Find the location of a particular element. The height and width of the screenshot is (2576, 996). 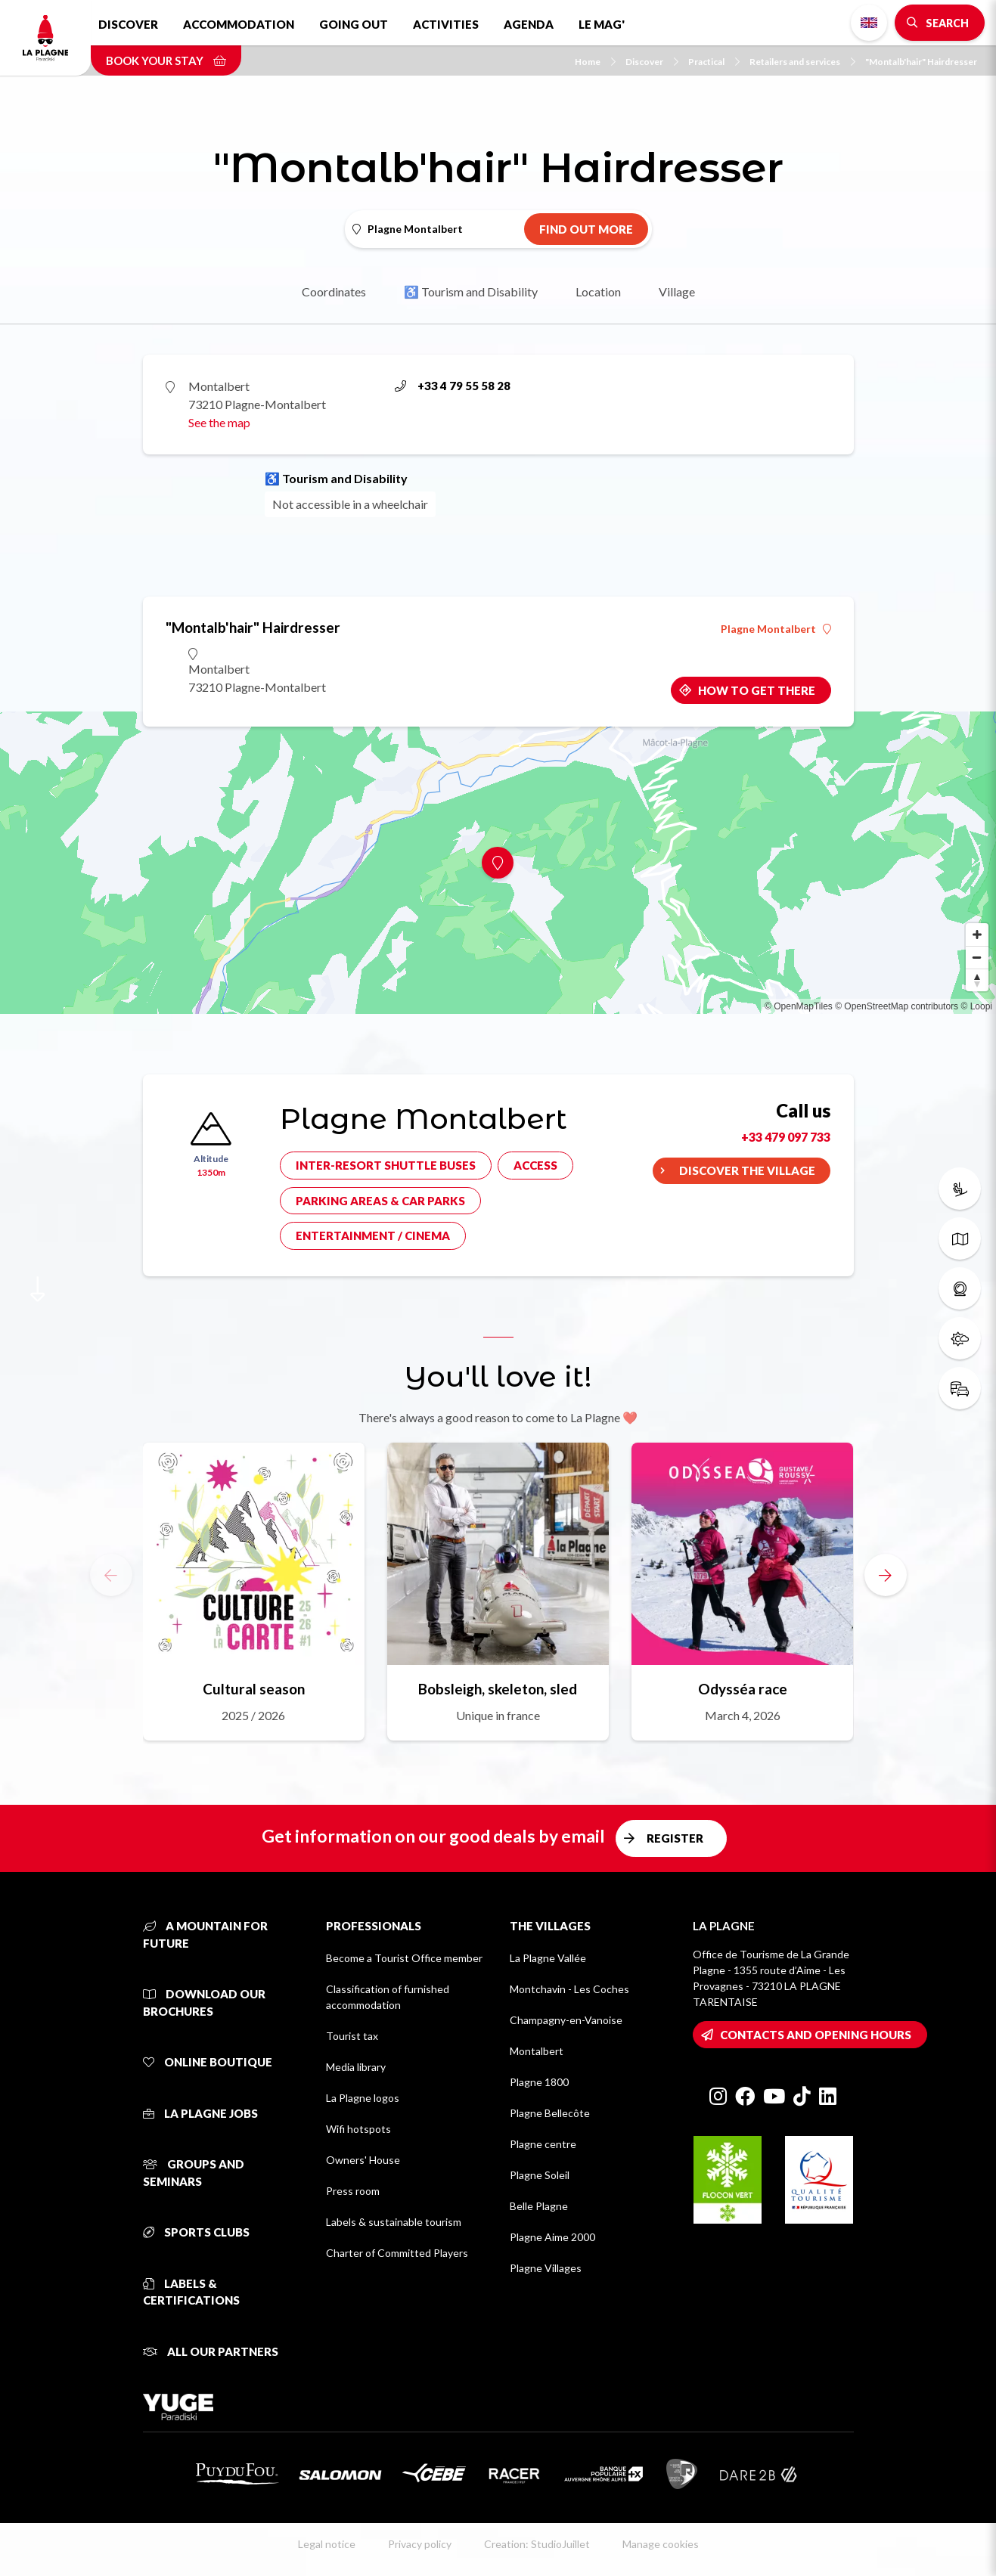

Home is located at coordinates (595, 61).